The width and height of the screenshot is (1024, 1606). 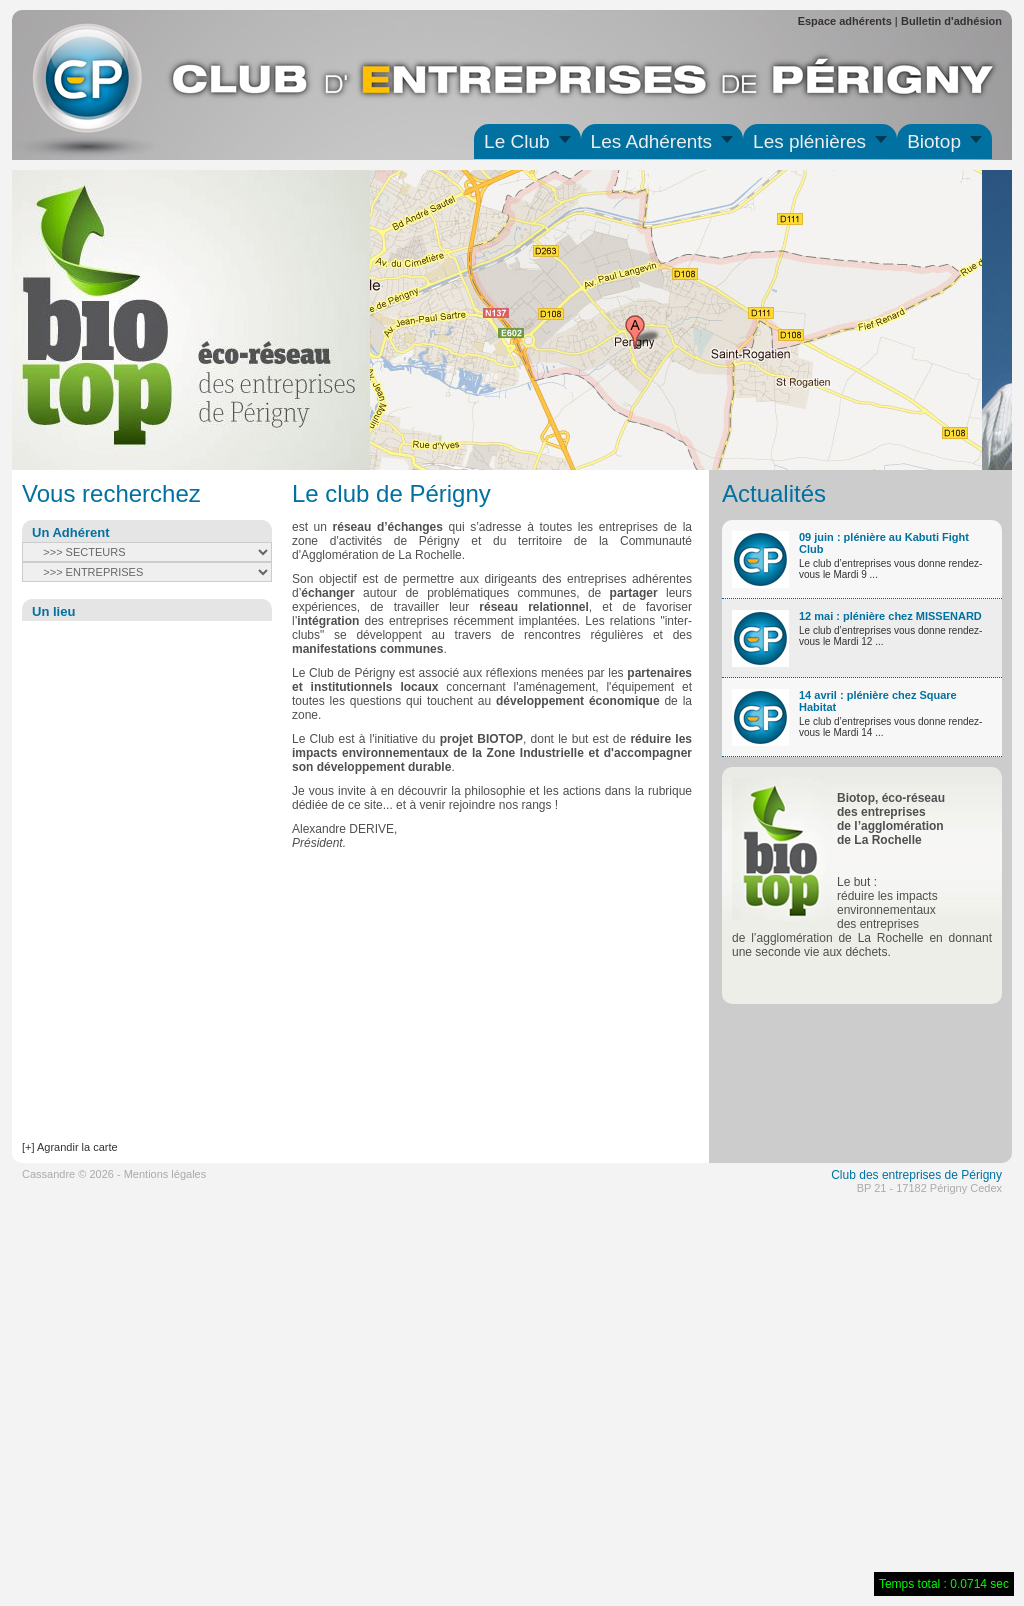 I want to click on des, so click(x=868, y=1175).